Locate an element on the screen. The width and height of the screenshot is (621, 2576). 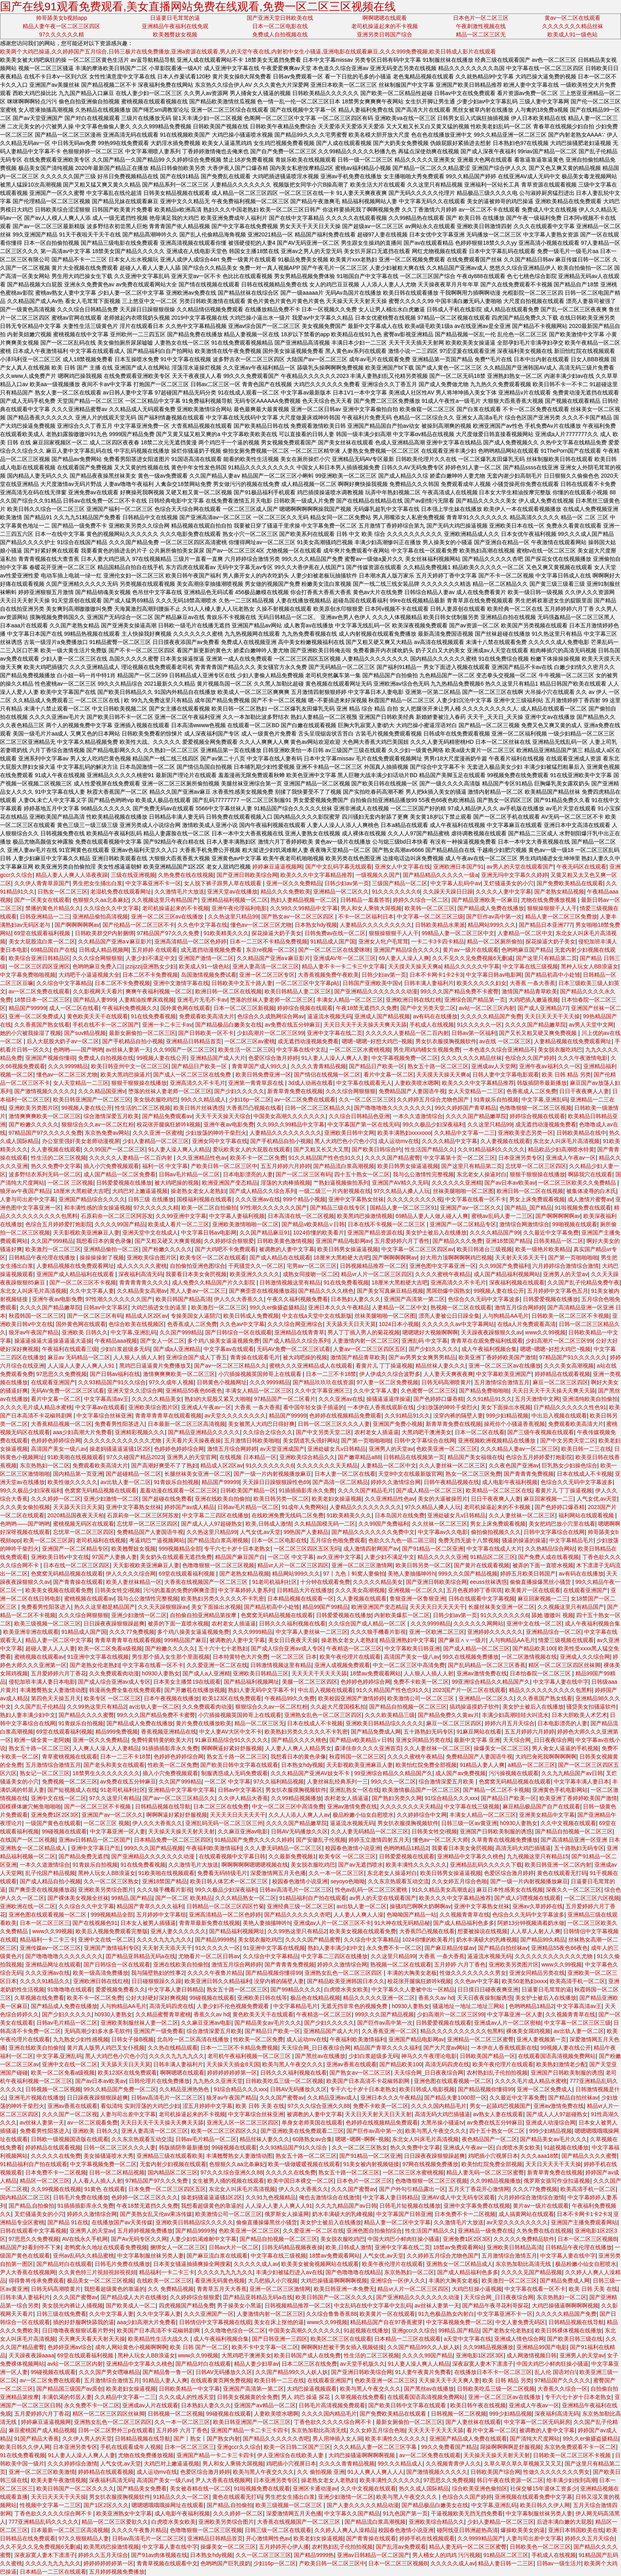
国产精品一区二区不卡视频 is located at coordinates (496, 1790).